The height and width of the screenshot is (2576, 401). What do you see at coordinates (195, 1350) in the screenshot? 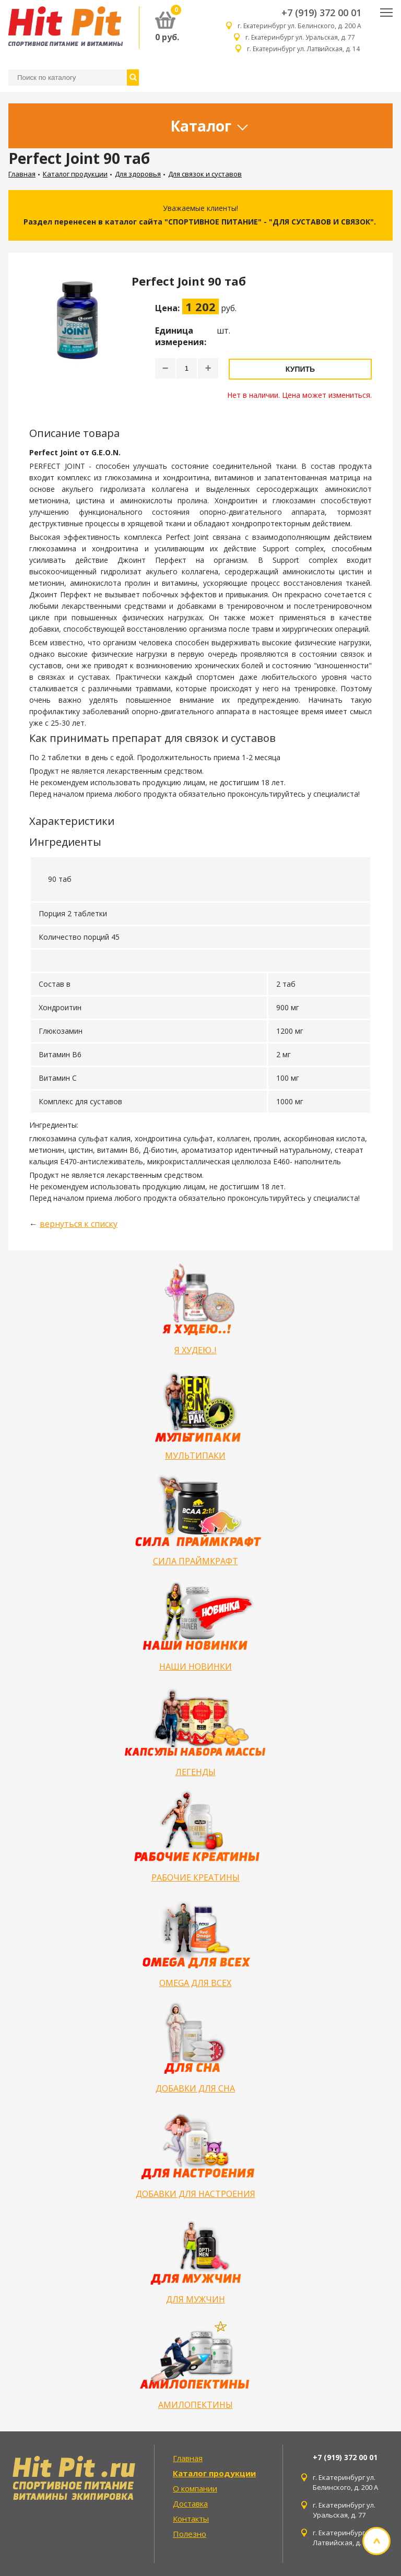
I see `Я ХУДЕЮ..!` at bounding box center [195, 1350].